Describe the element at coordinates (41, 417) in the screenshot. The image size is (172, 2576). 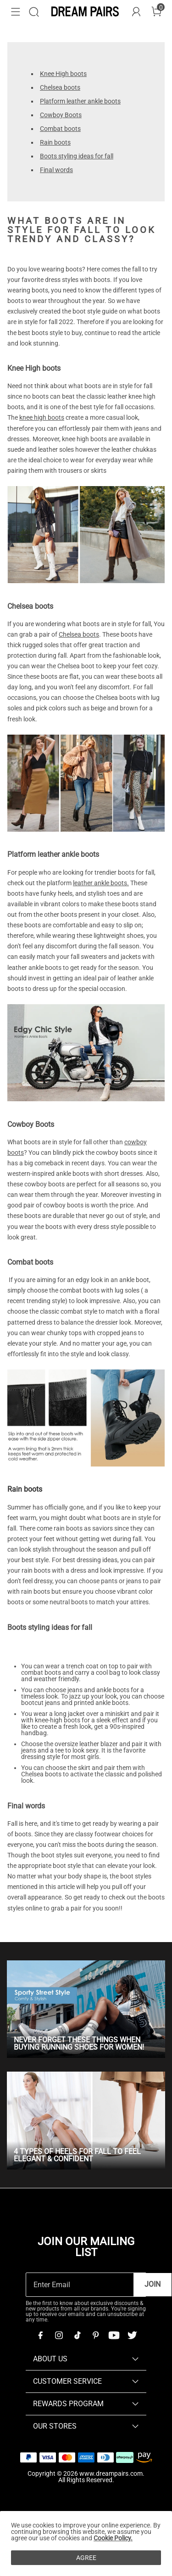
I see `knee high boots` at that location.